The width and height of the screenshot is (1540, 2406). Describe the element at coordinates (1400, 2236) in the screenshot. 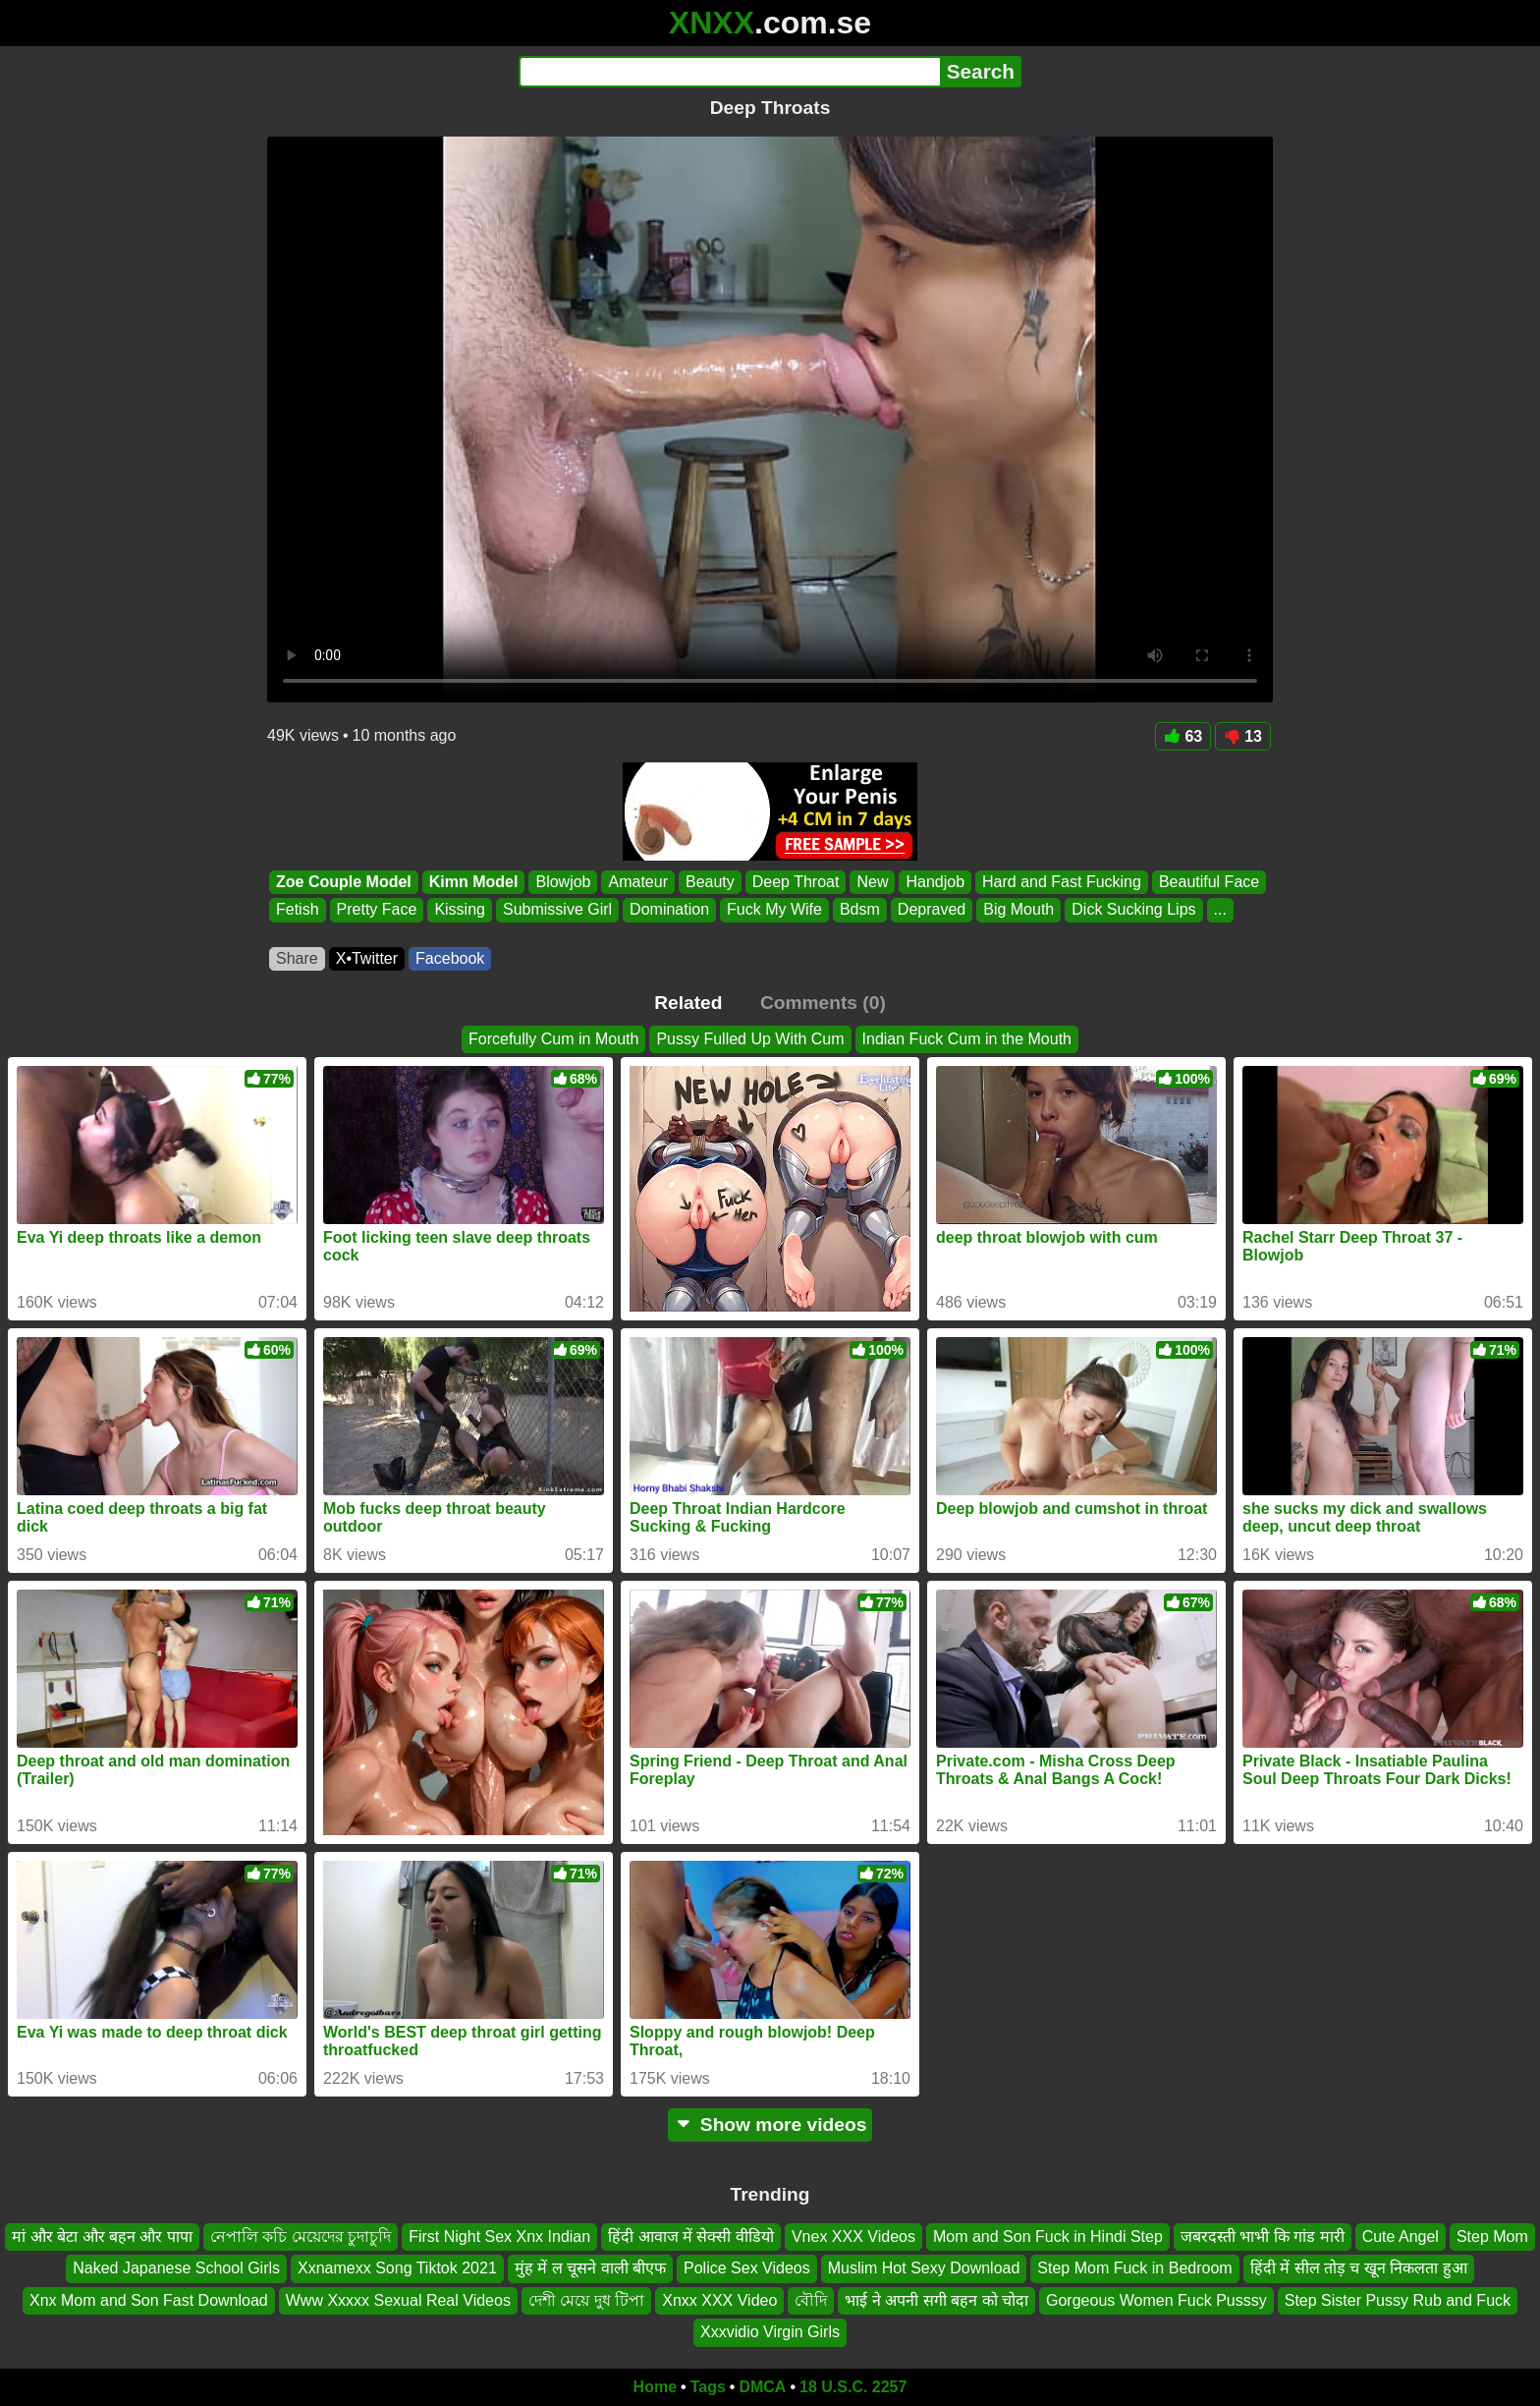

I see `Cute Angel` at that location.